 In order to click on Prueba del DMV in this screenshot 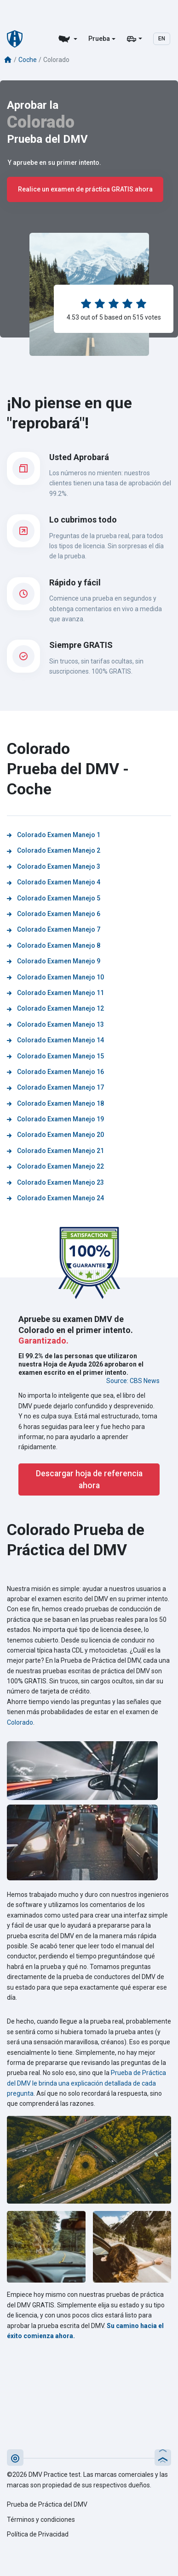, I will do `click(47, 139)`.